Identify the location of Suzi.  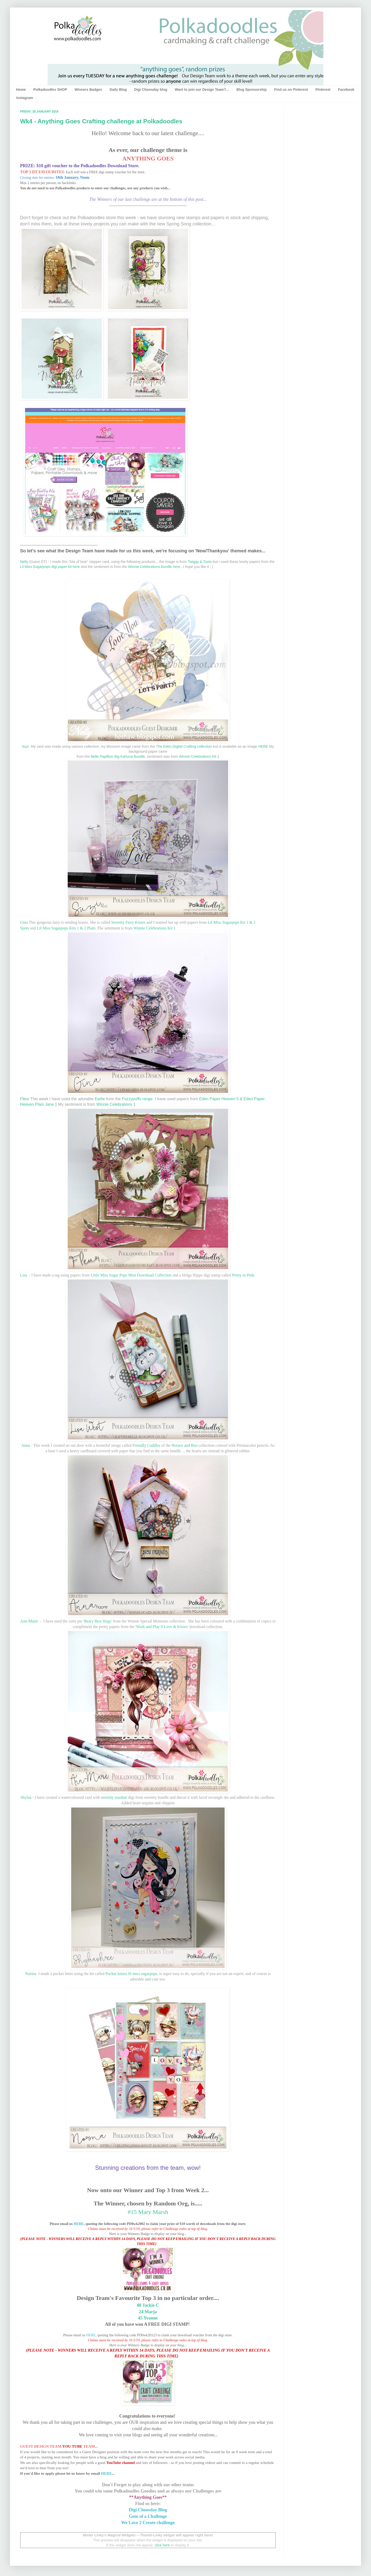
(25, 746).